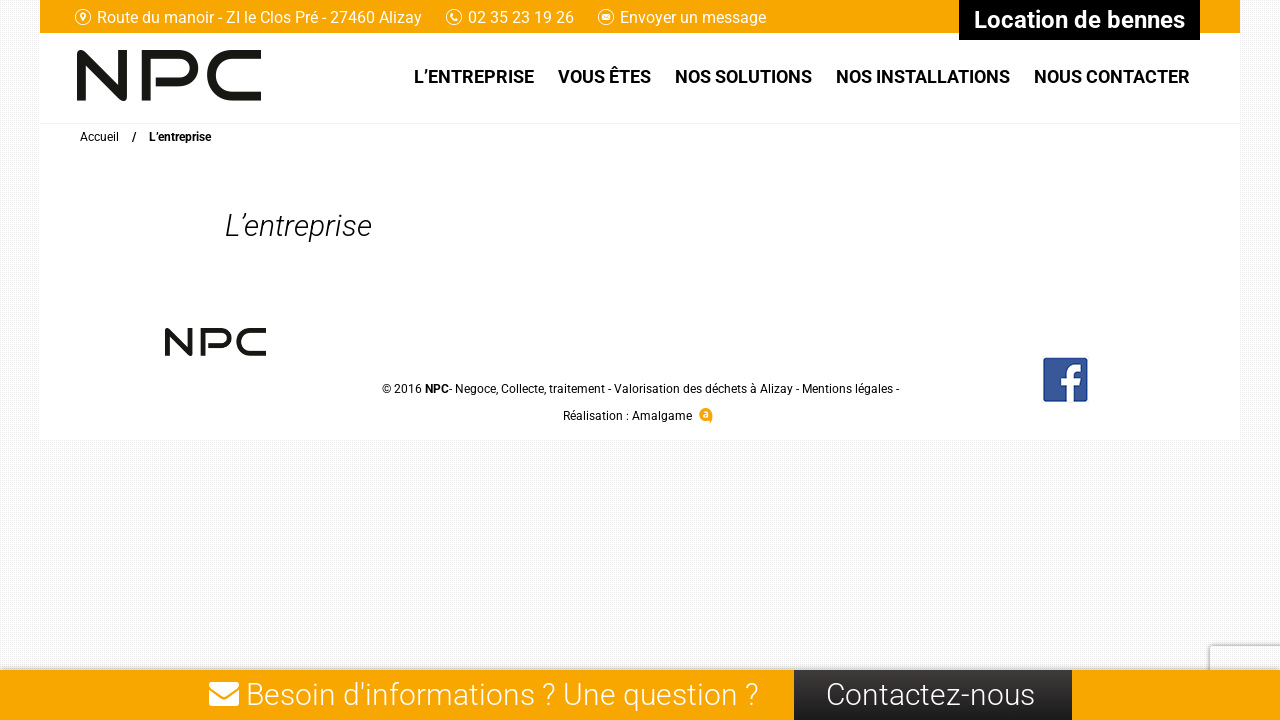 The image size is (1280, 720). I want to click on Amalgame, so click(674, 416).